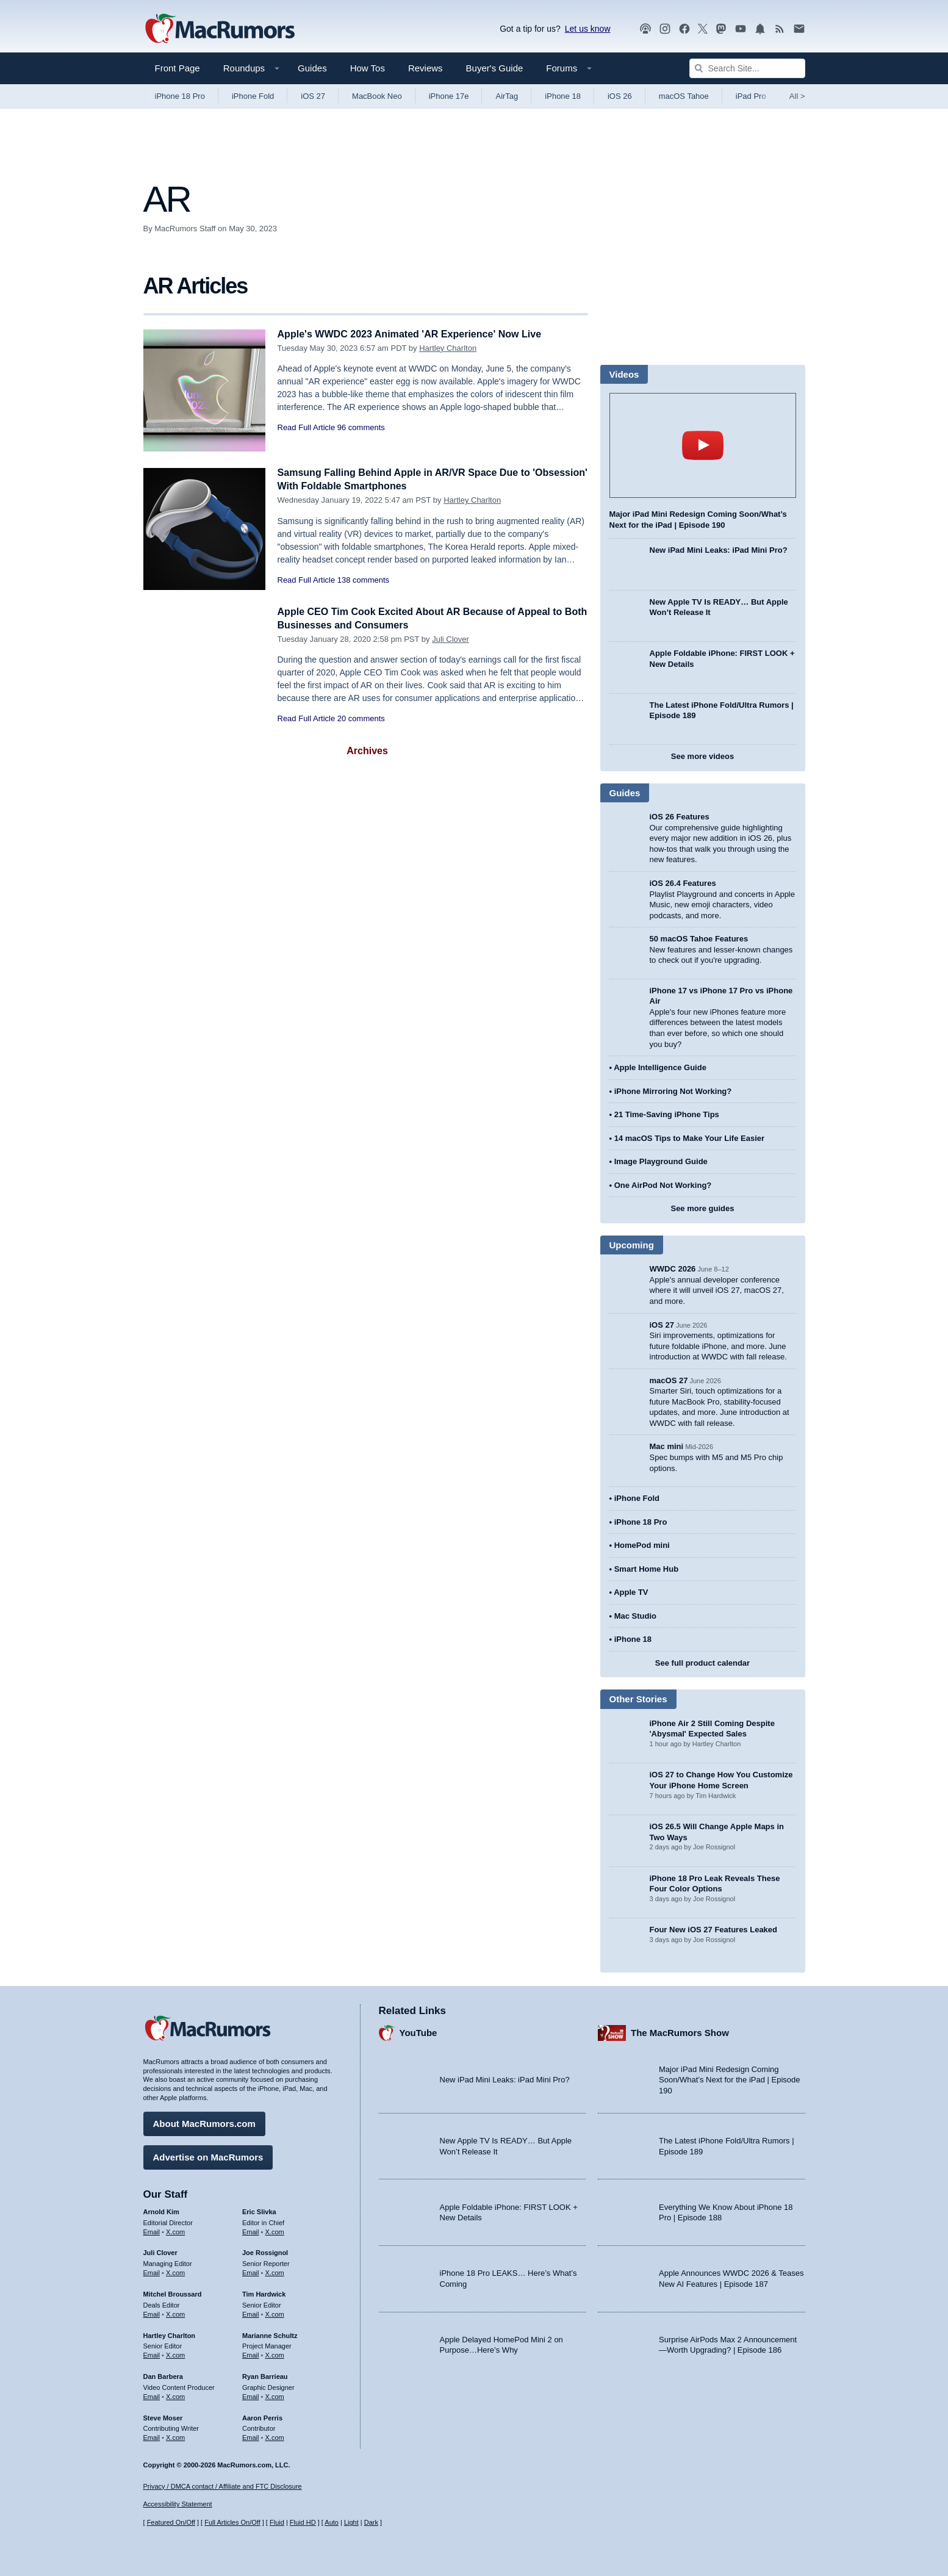 The height and width of the screenshot is (2576, 948). What do you see at coordinates (204, 2122) in the screenshot?
I see `About MacRumors.com` at bounding box center [204, 2122].